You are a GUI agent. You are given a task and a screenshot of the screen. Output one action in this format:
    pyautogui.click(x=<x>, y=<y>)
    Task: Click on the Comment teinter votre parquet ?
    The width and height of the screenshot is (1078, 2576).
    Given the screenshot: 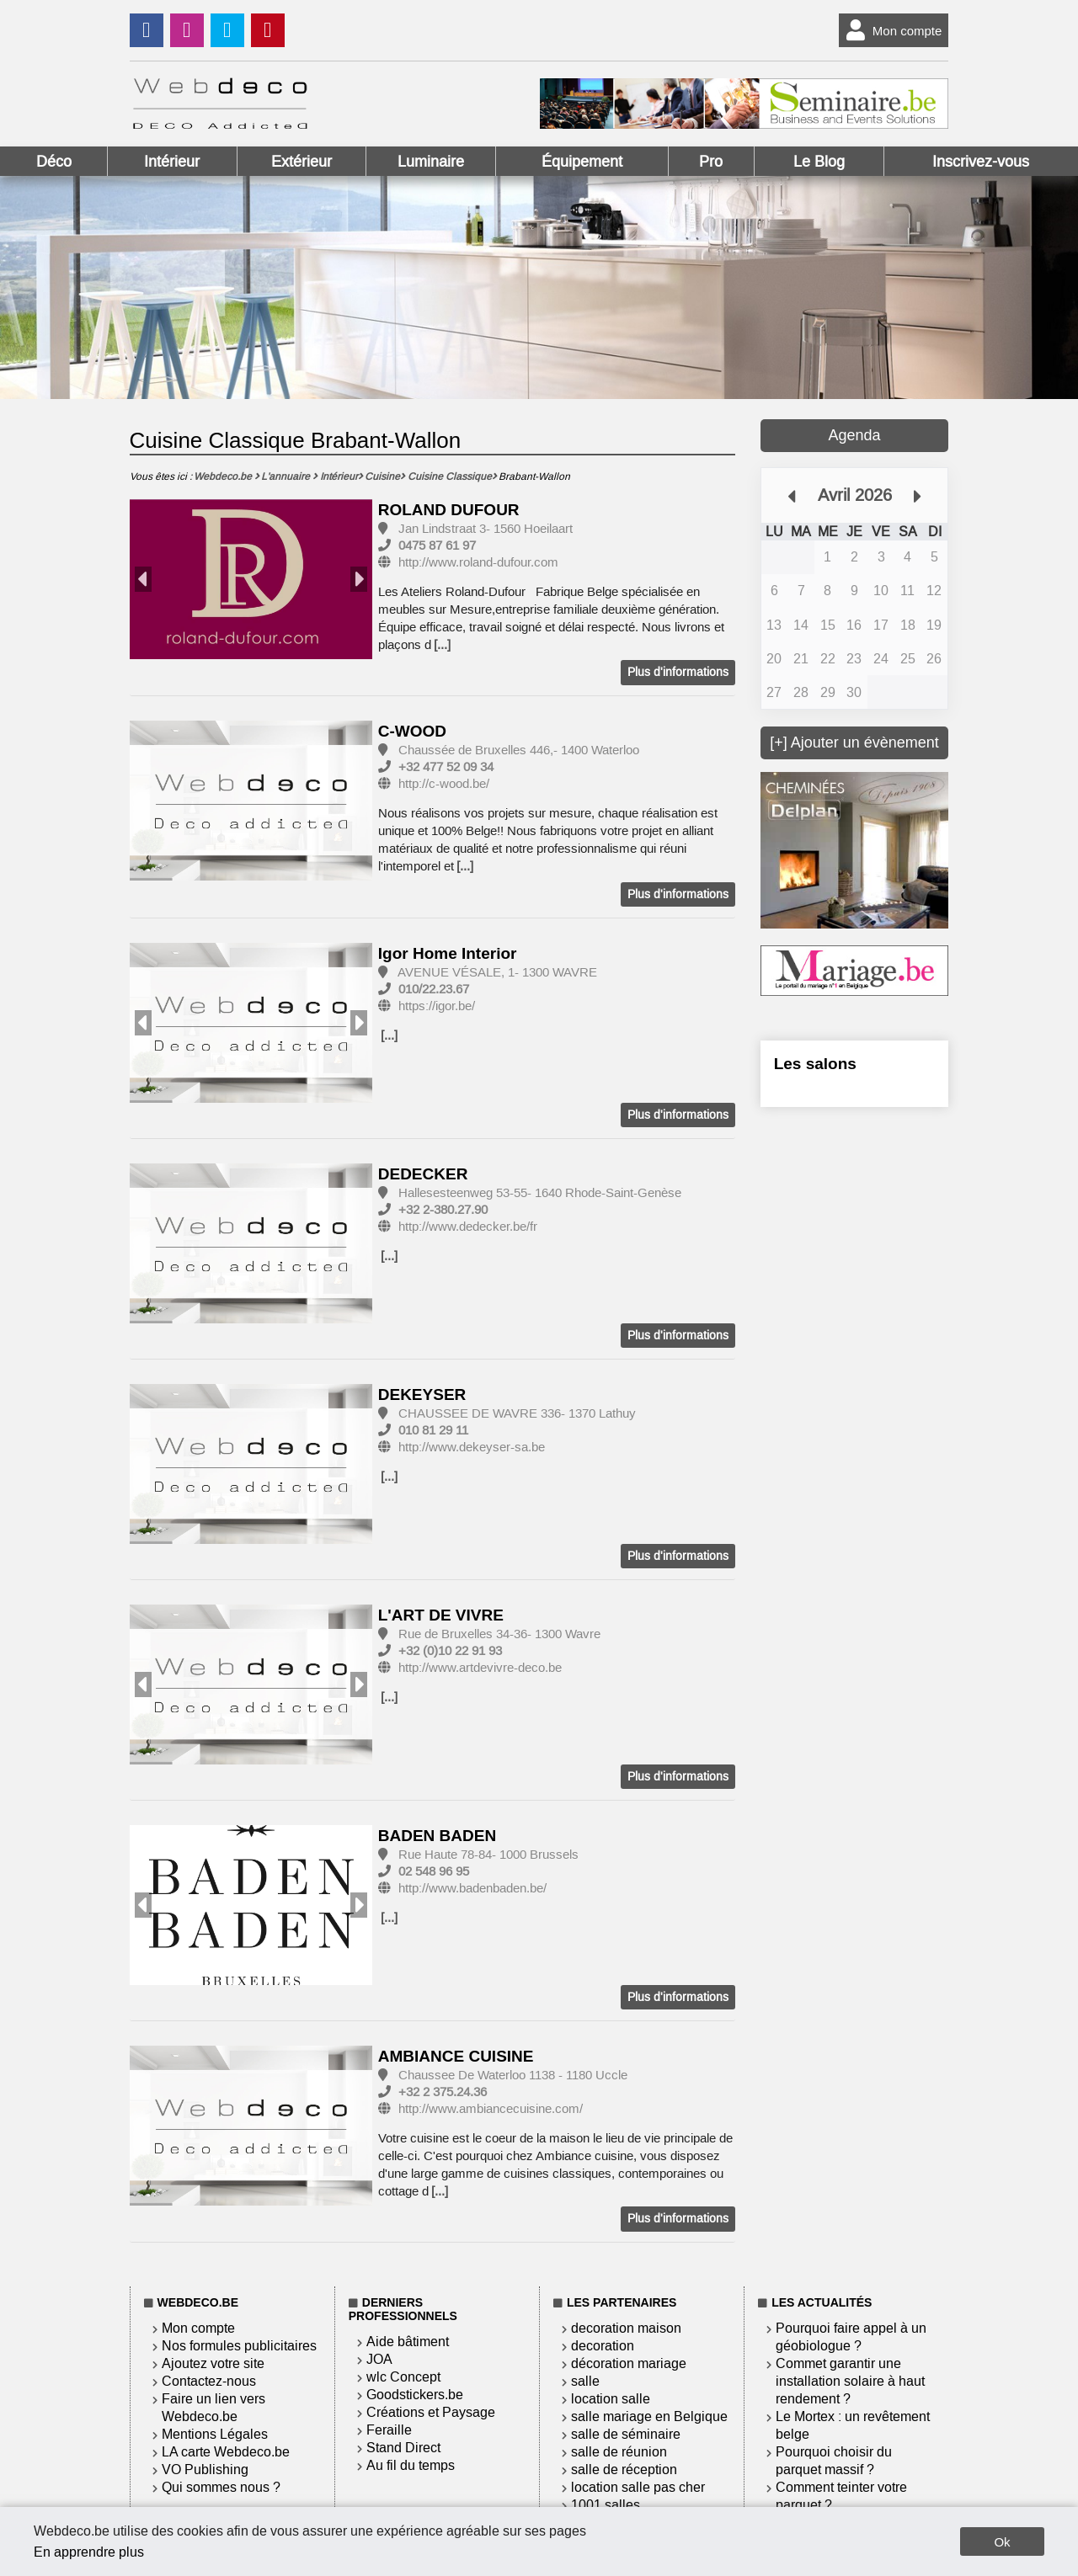 What is the action you would take?
    pyautogui.click(x=841, y=2496)
    